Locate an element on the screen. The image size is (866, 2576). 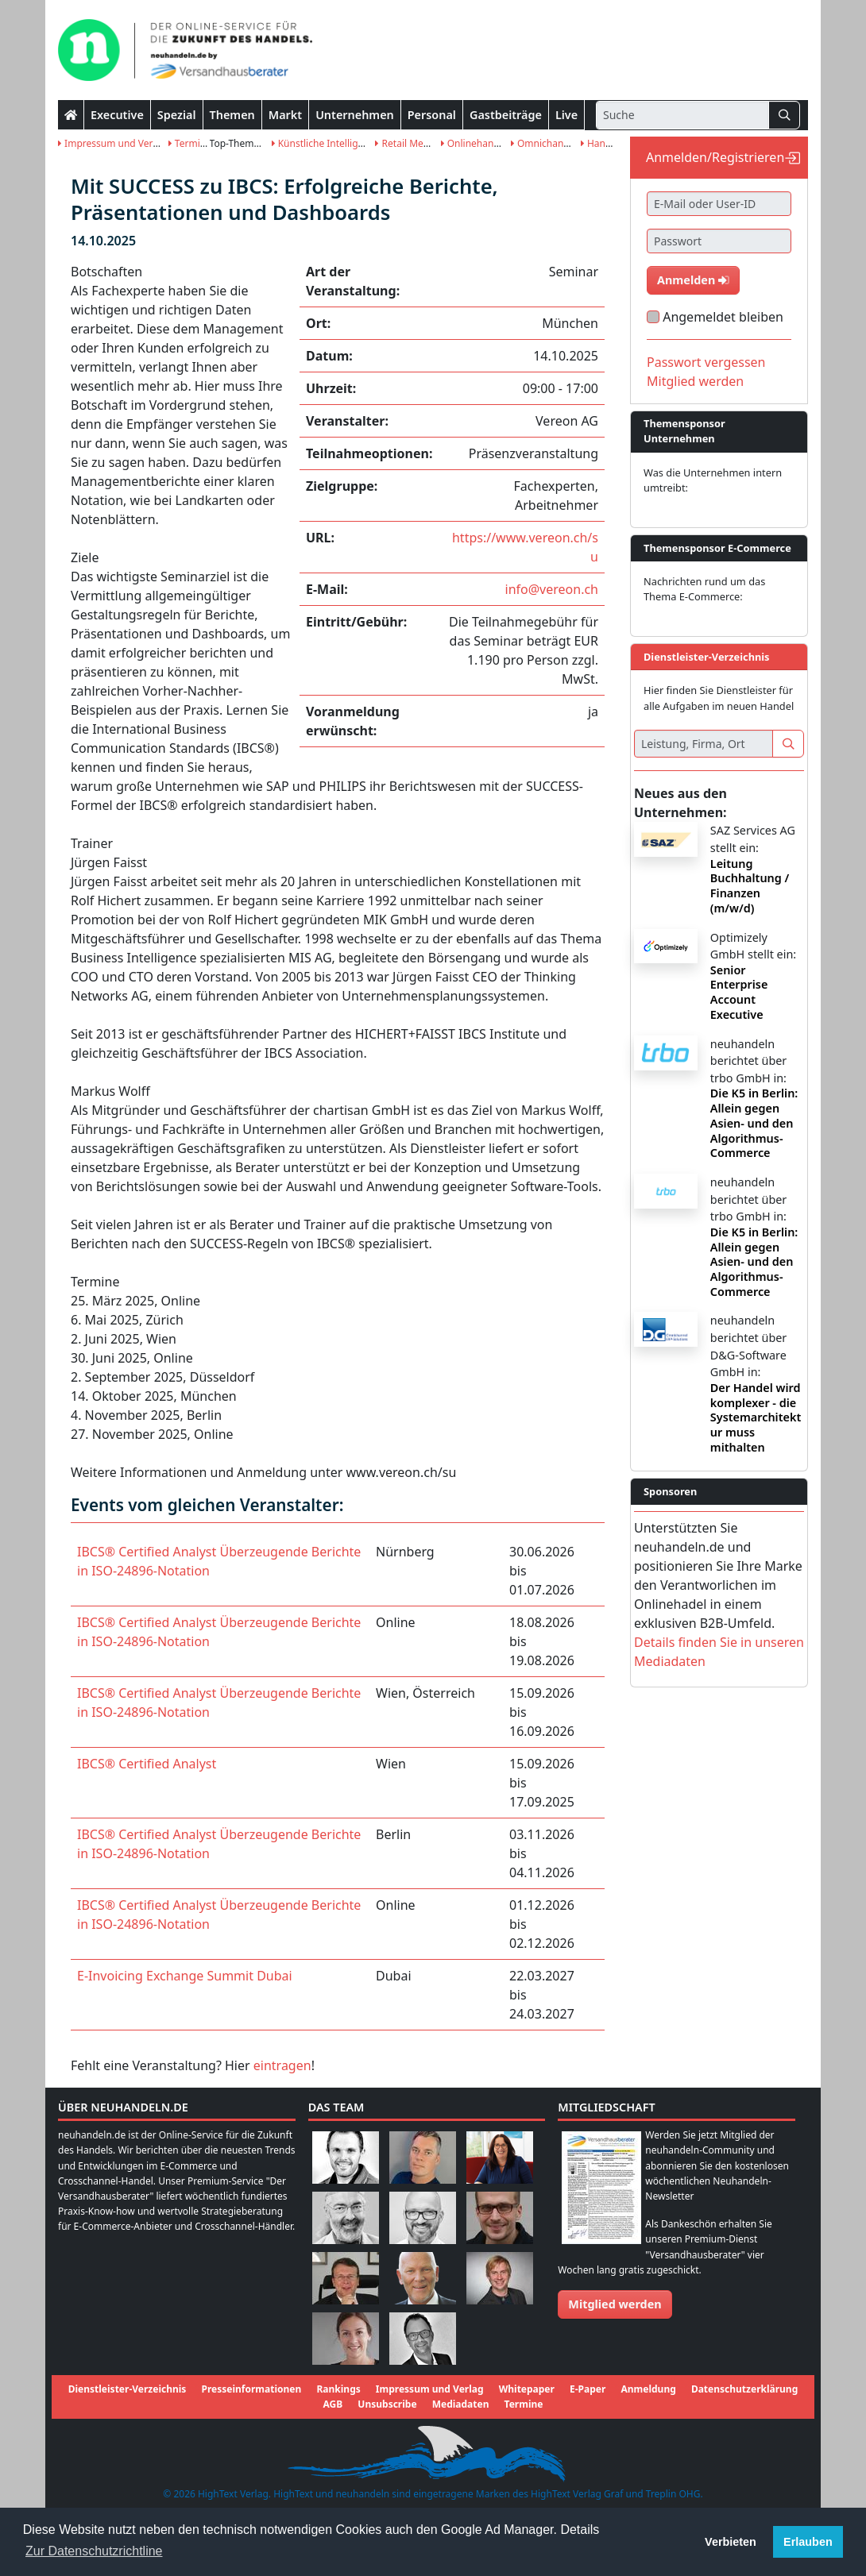
Anmelden/Registrieren is located at coordinates (715, 157).